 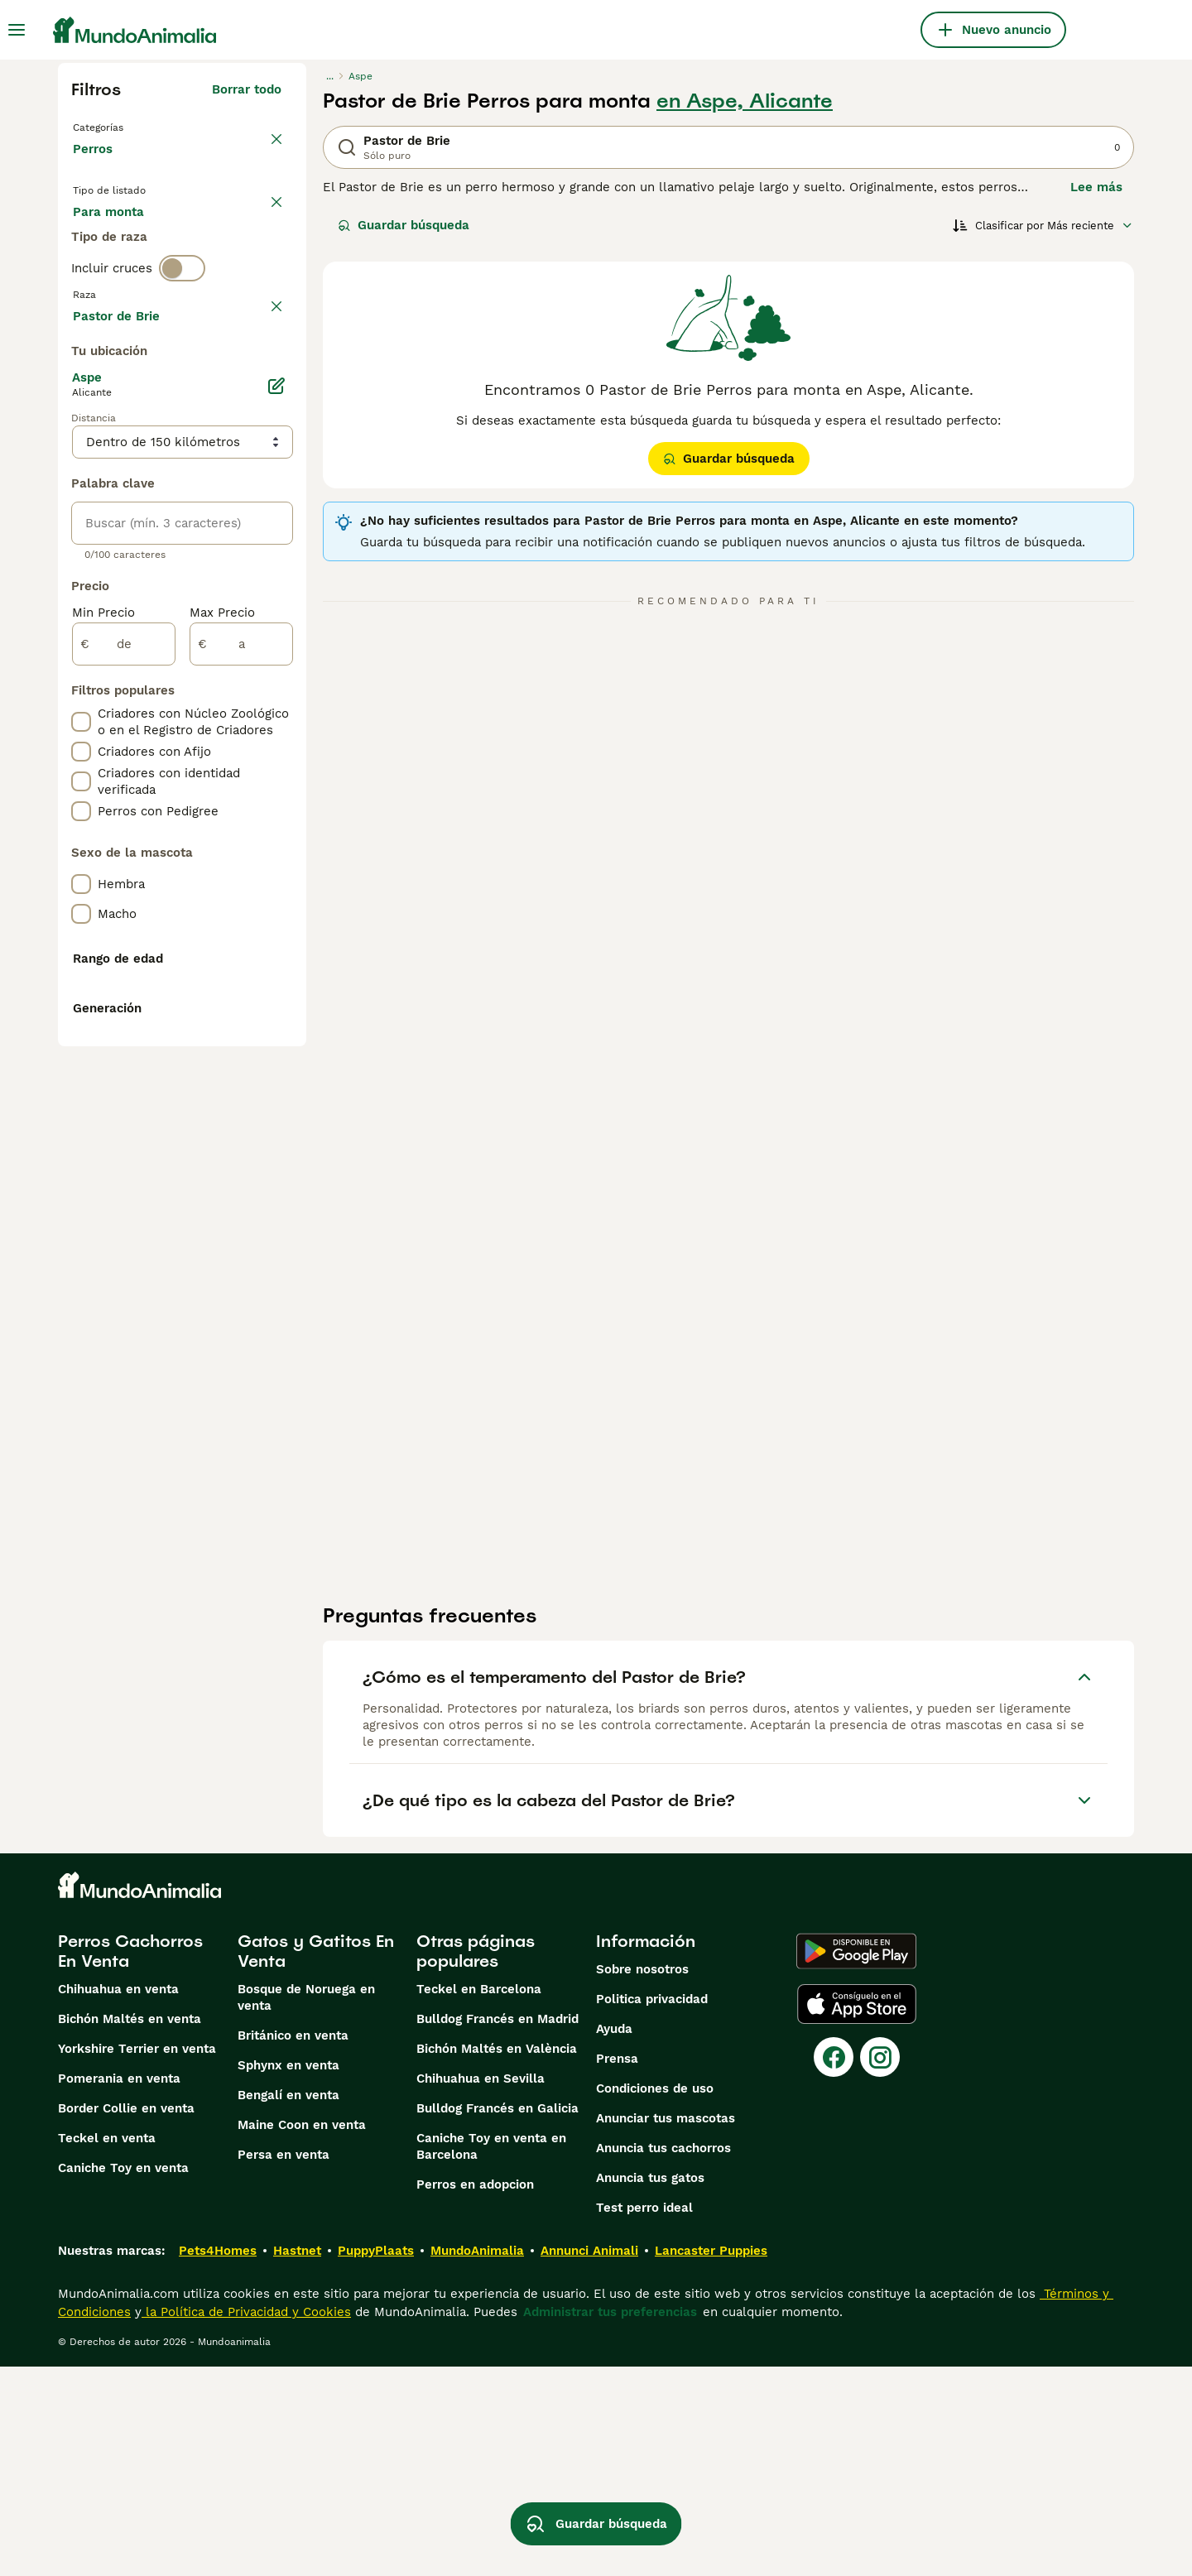 What do you see at coordinates (655, 2297) in the screenshot?
I see `Condiciones de uso` at bounding box center [655, 2297].